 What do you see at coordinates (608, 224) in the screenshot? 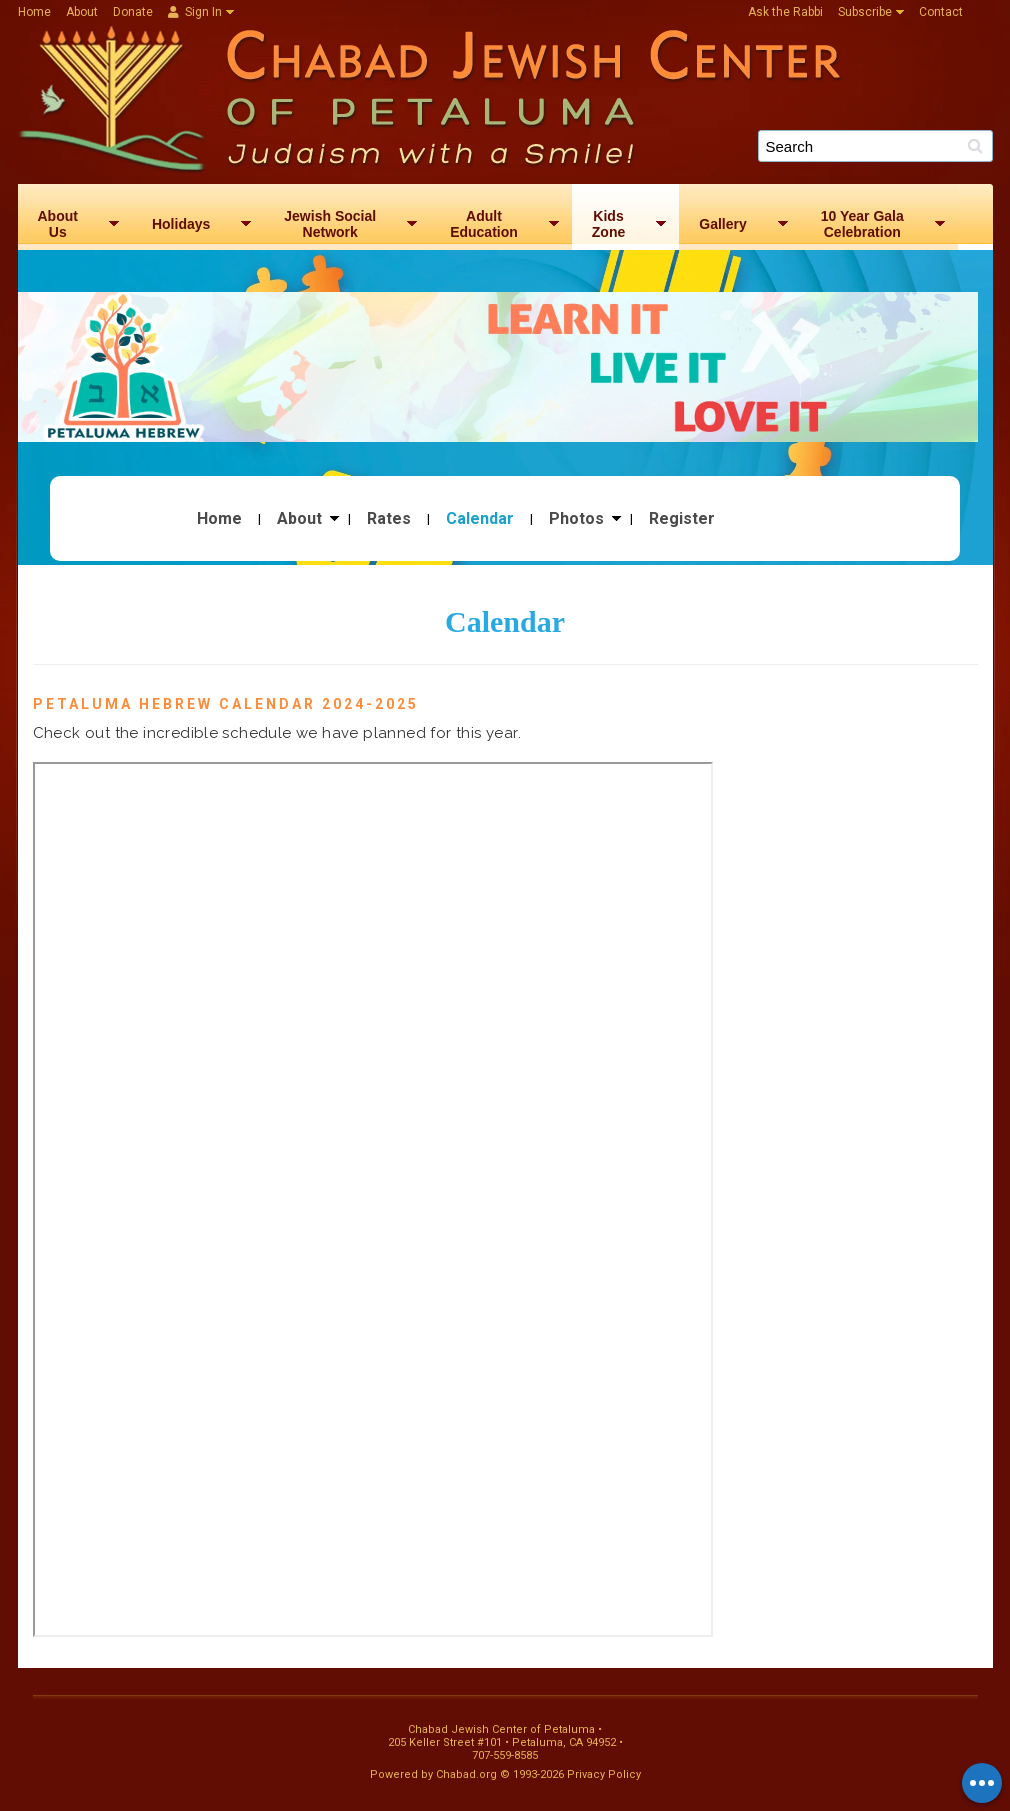
I see `KidsZone` at bounding box center [608, 224].